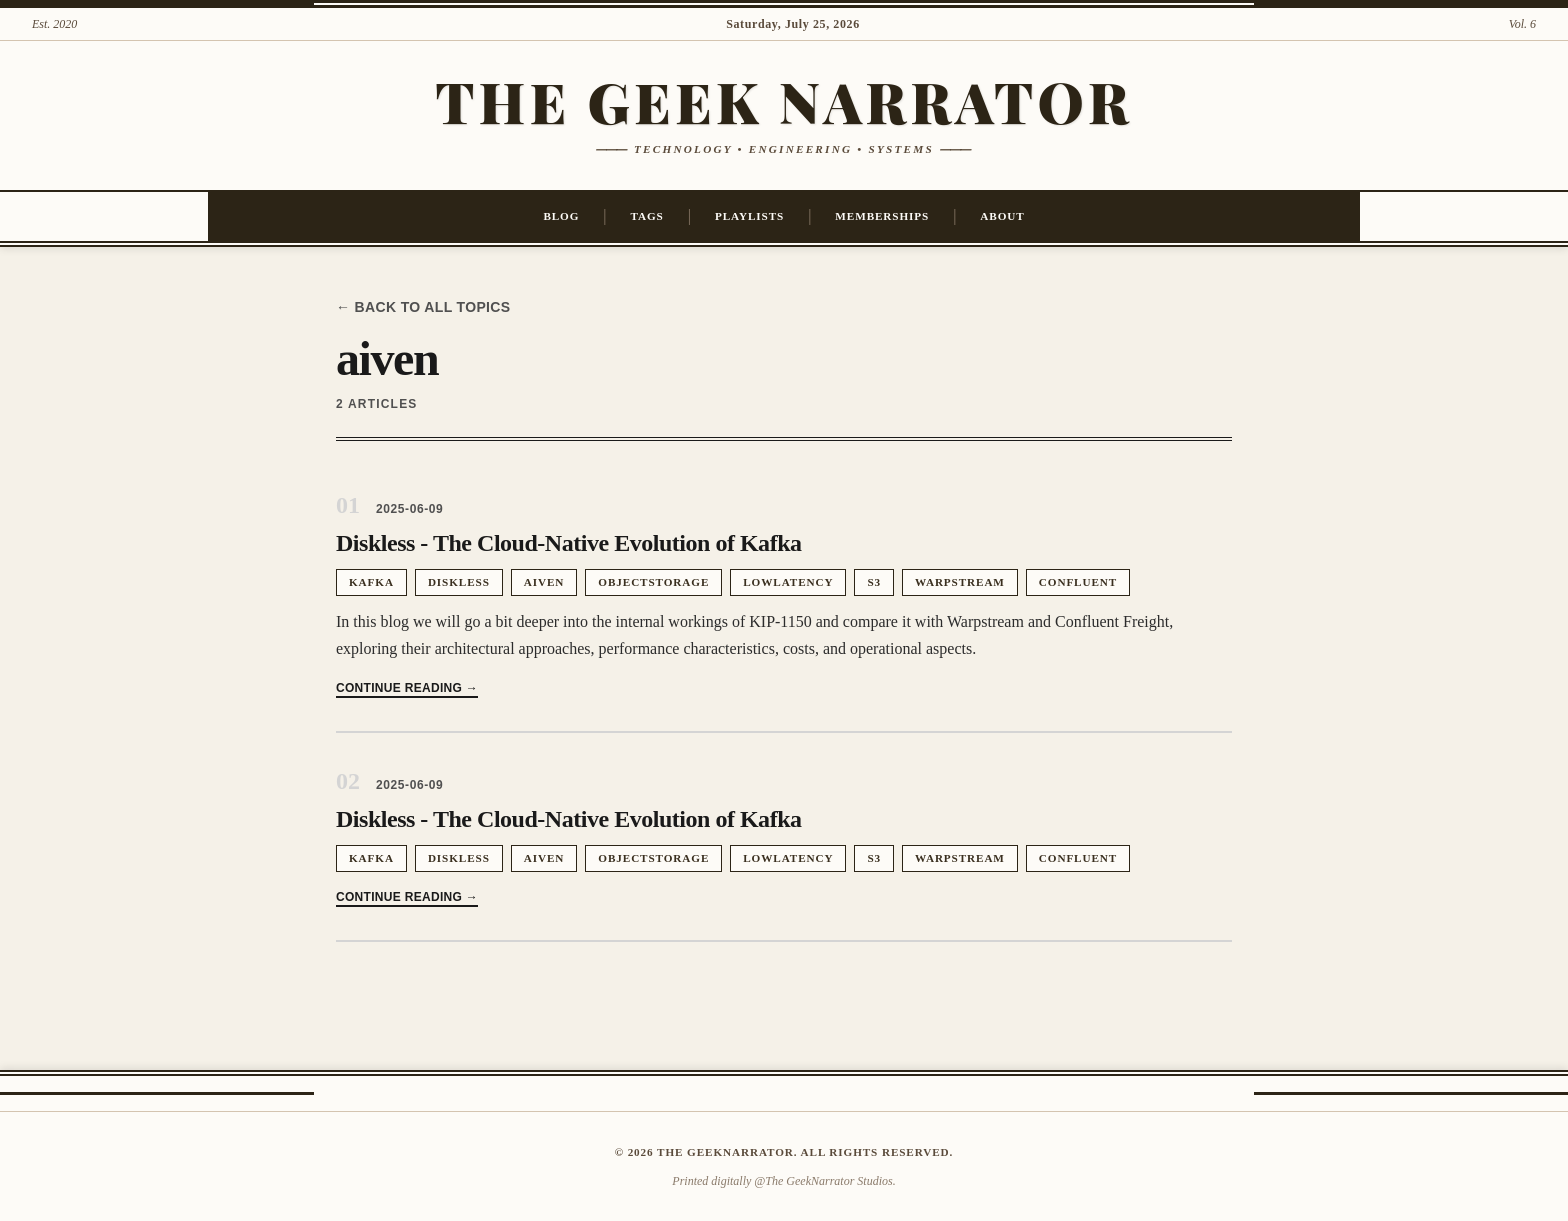 The width and height of the screenshot is (1568, 1221). I want to click on ← Back to all topics, so click(423, 307).